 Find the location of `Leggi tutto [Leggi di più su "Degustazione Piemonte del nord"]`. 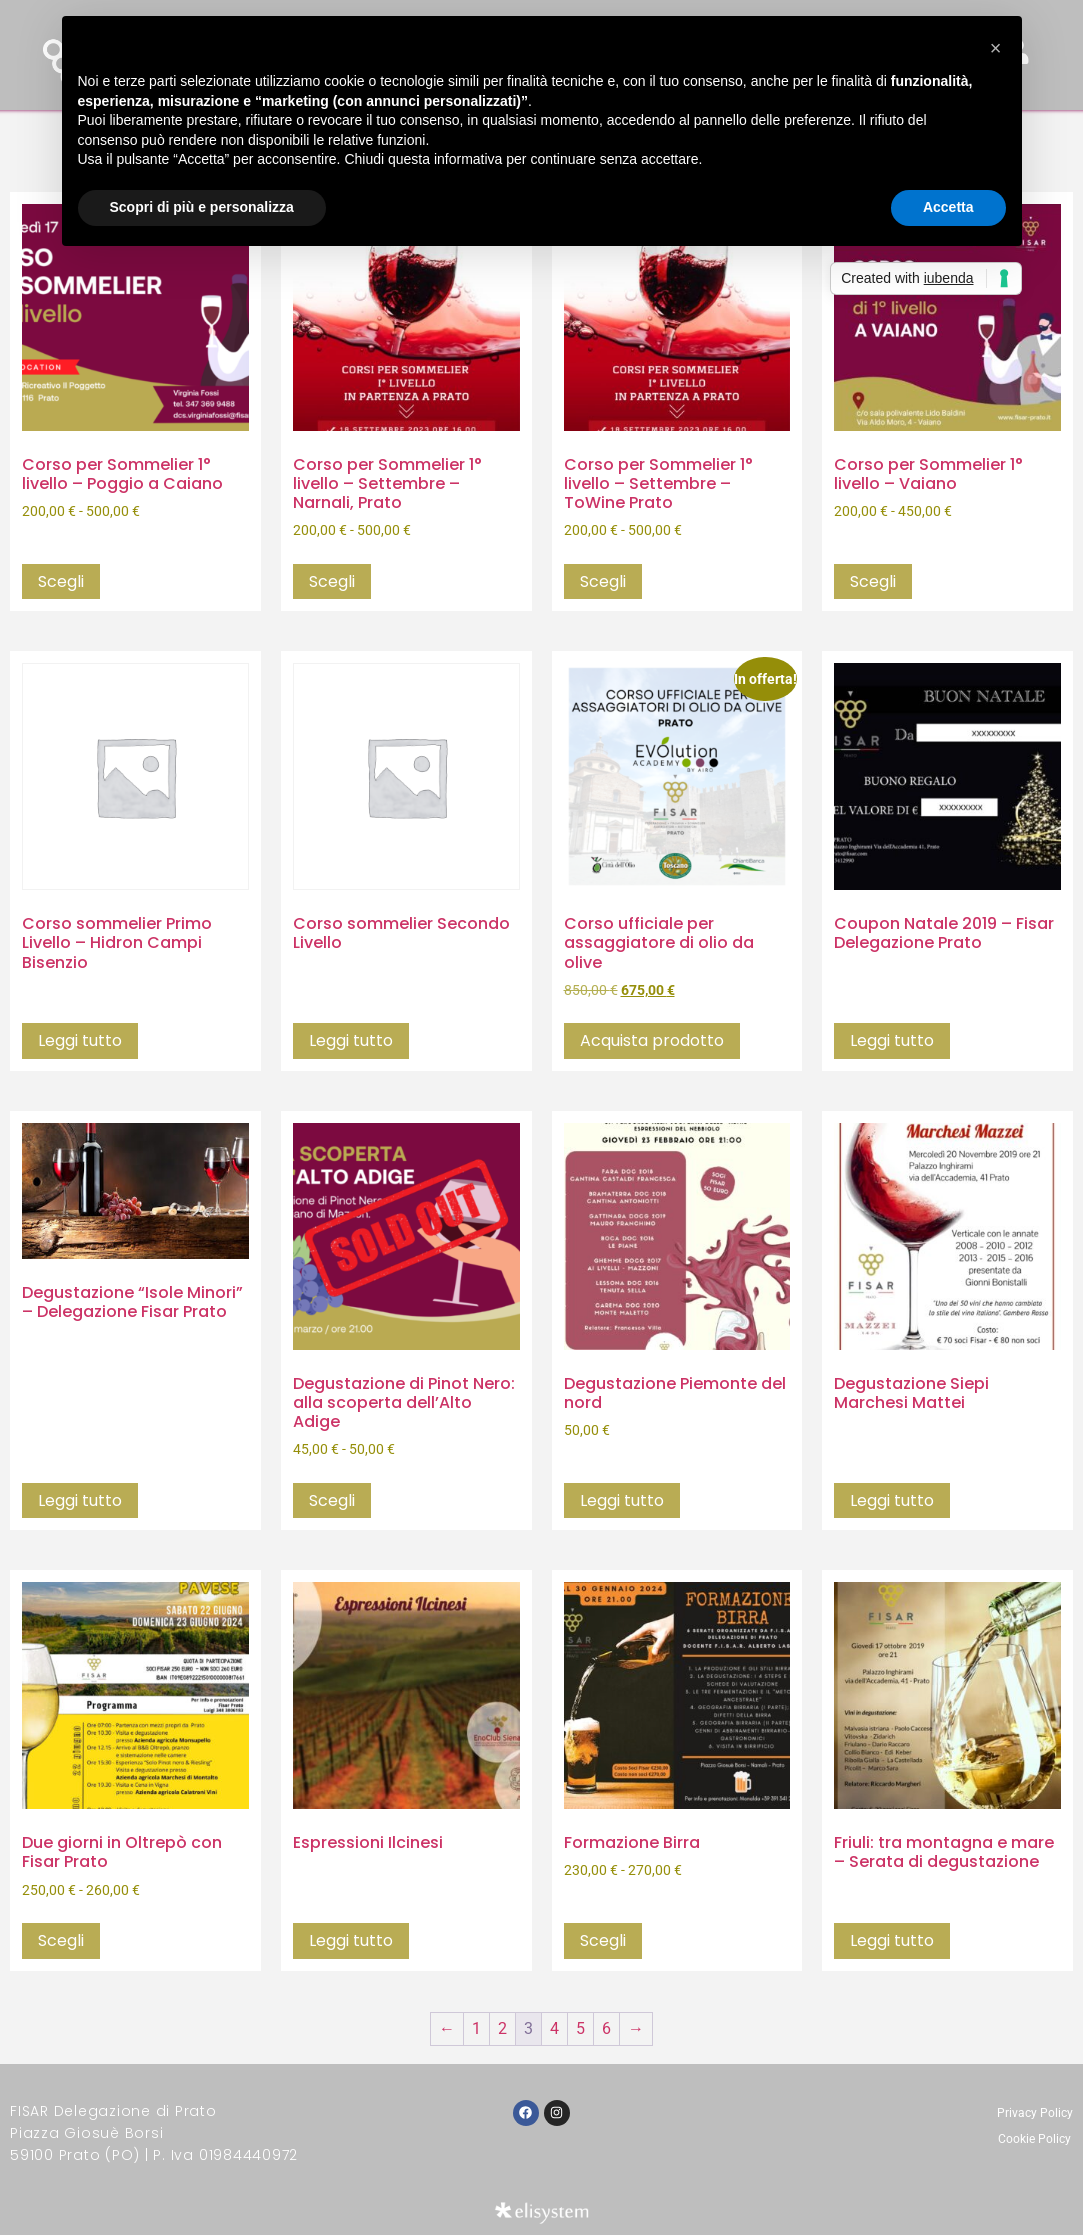

Leggi tutto [Leggi di più su "Degustazione Piemonte del nord"] is located at coordinates (622, 1500).